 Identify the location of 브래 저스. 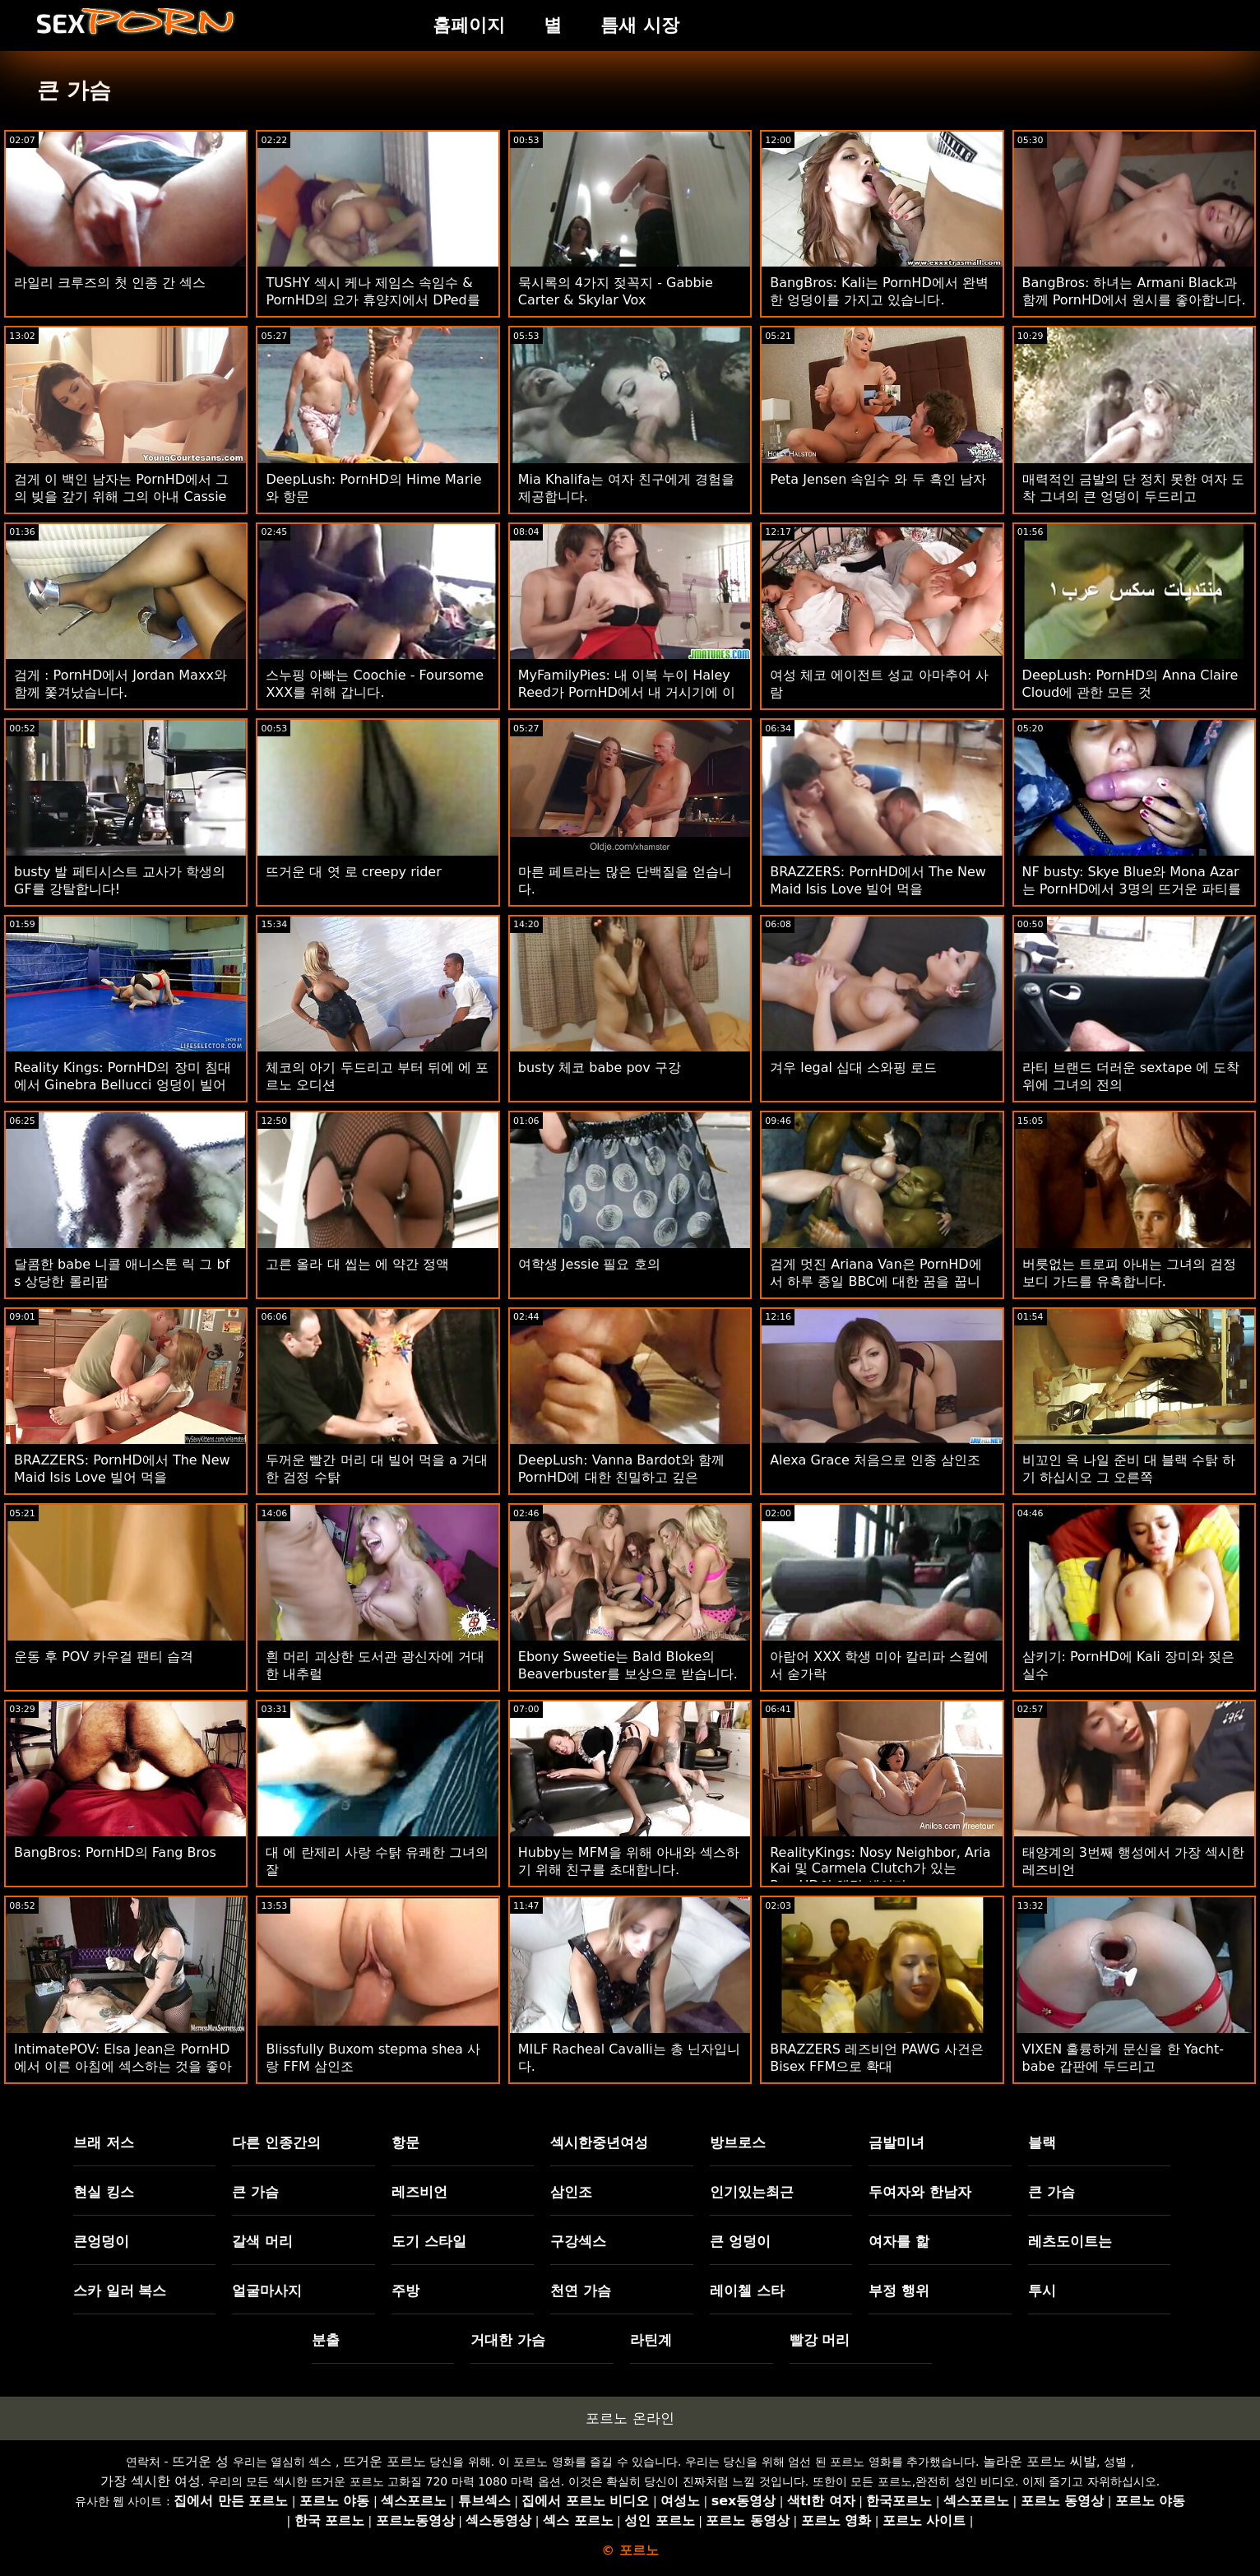
(103, 2142).